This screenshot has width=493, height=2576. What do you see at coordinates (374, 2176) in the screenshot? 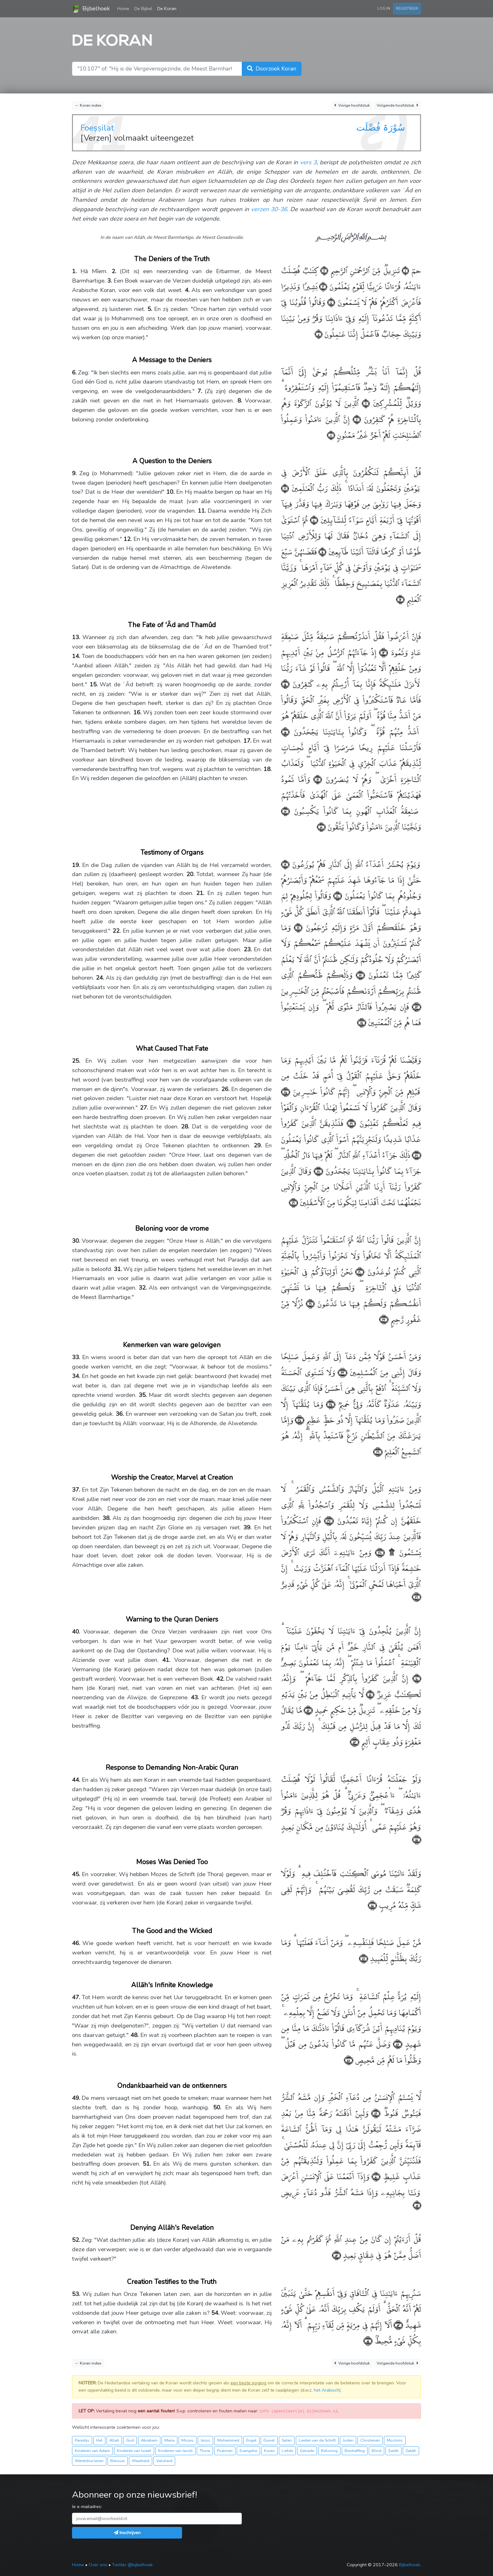
I see `﴿٥٠﴾` at bounding box center [374, 2176].